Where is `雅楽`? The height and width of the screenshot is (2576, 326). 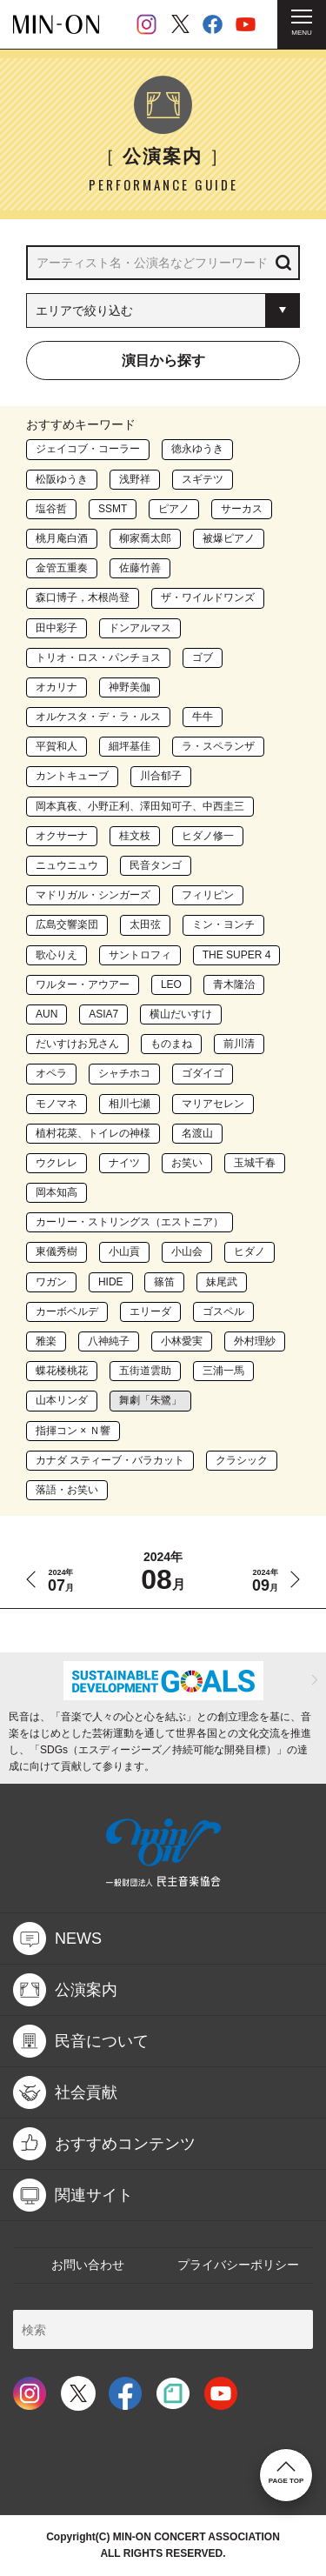
雅楽 is located at coordinates (46, 1341).